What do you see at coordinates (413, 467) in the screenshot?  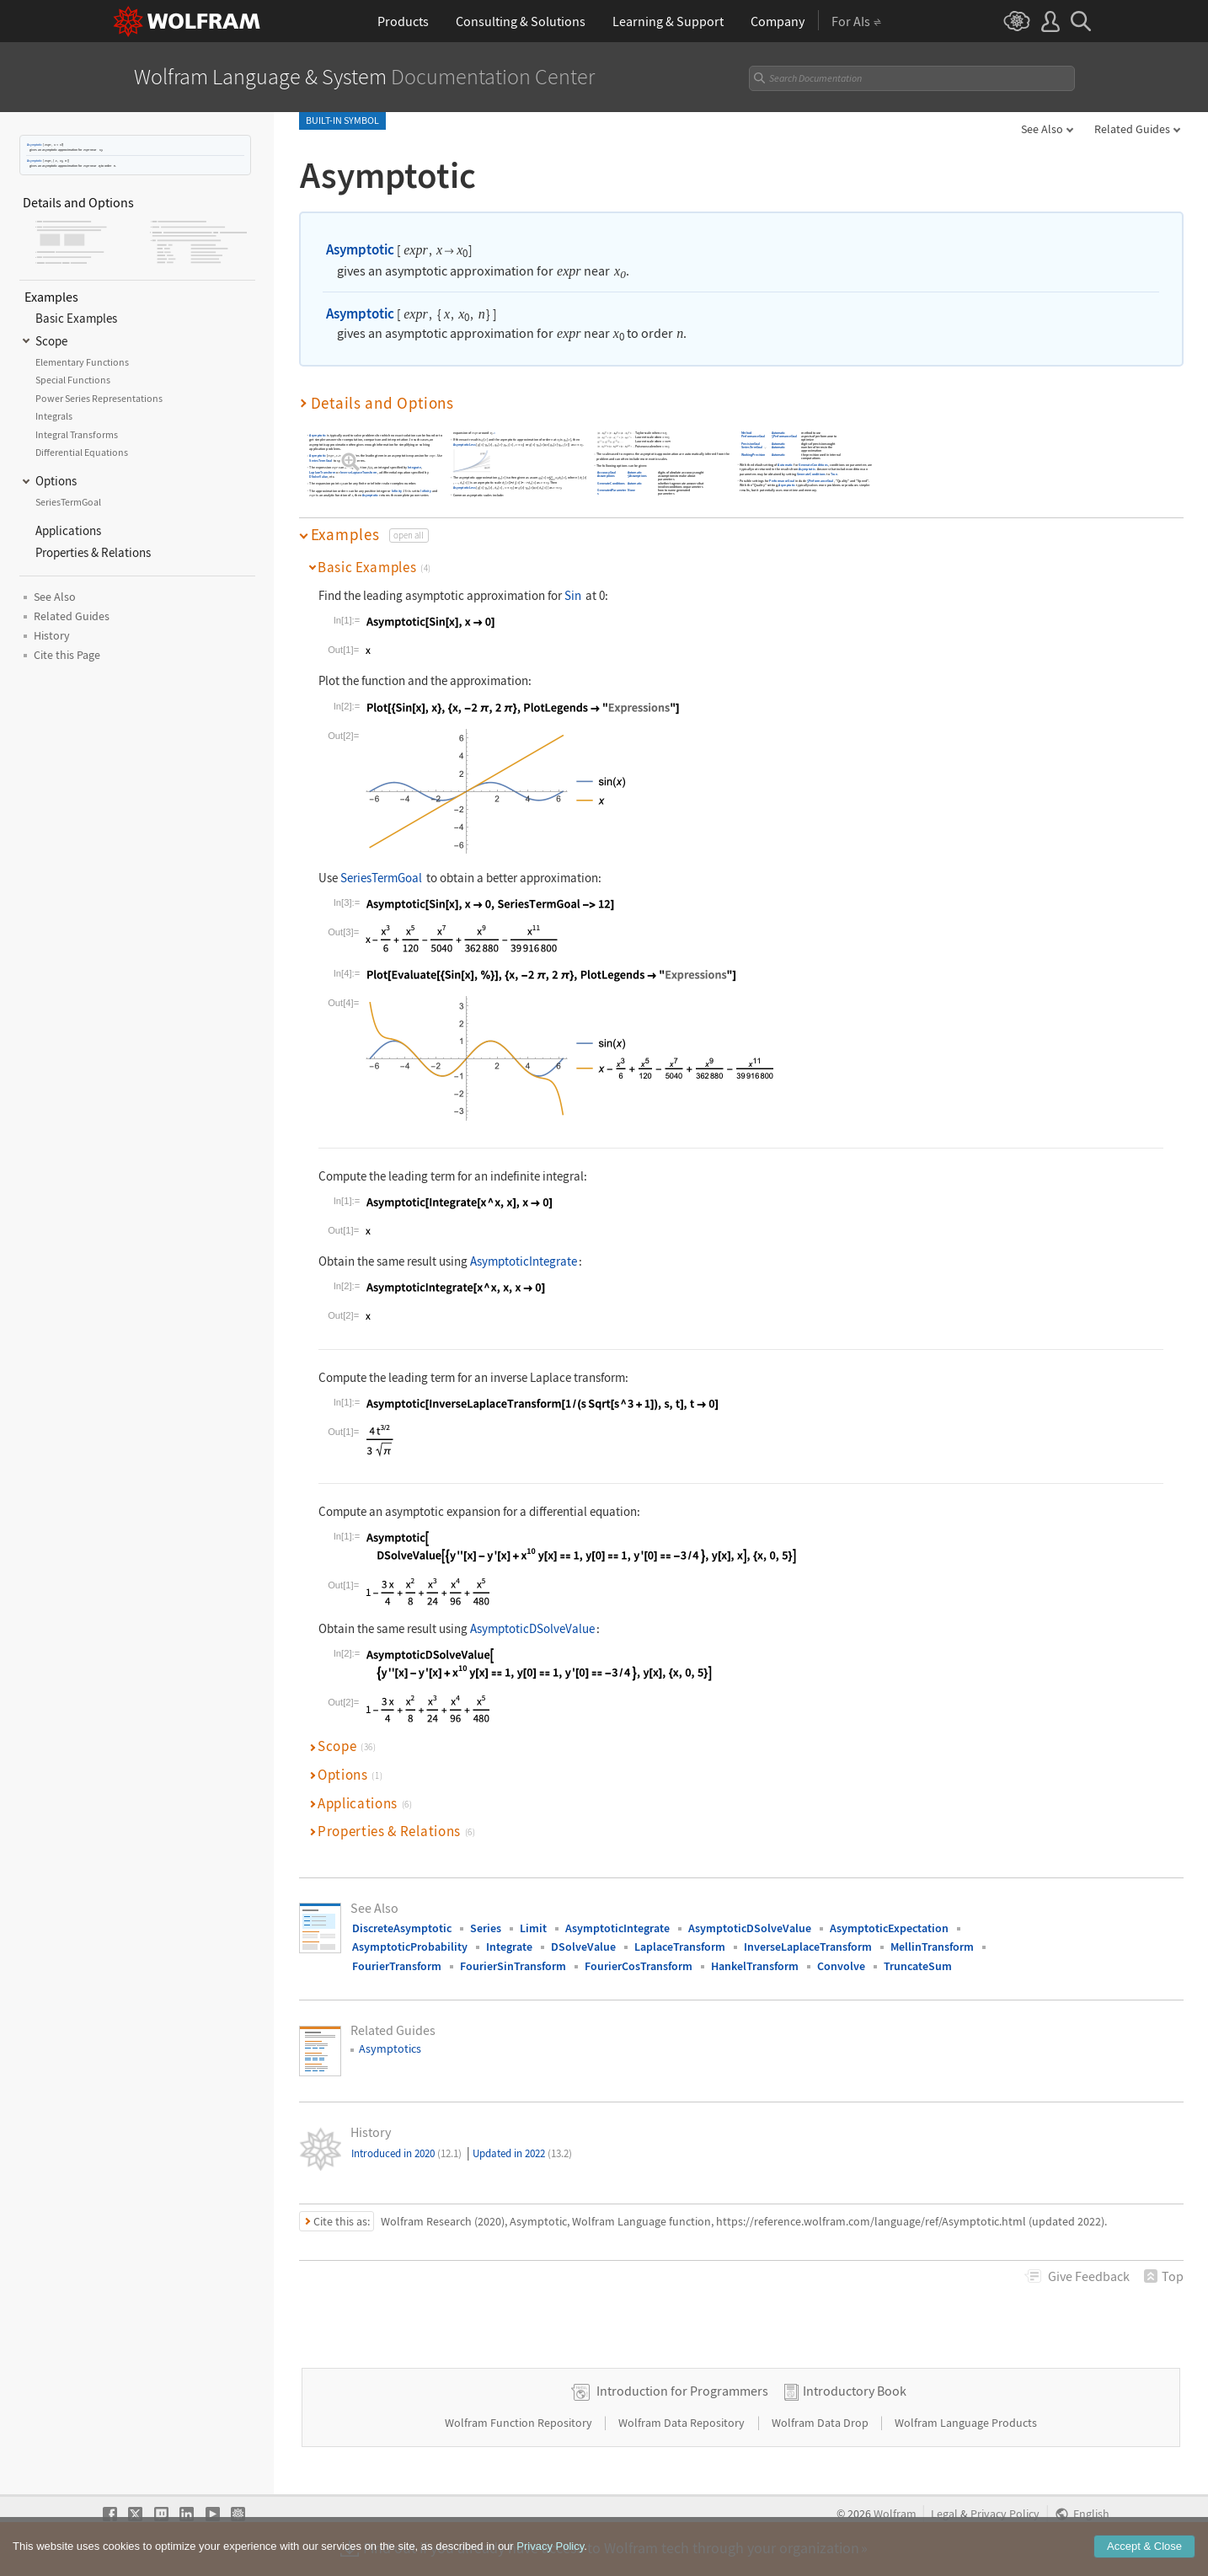 I see `Integrate` at bounding box center [413, 467].